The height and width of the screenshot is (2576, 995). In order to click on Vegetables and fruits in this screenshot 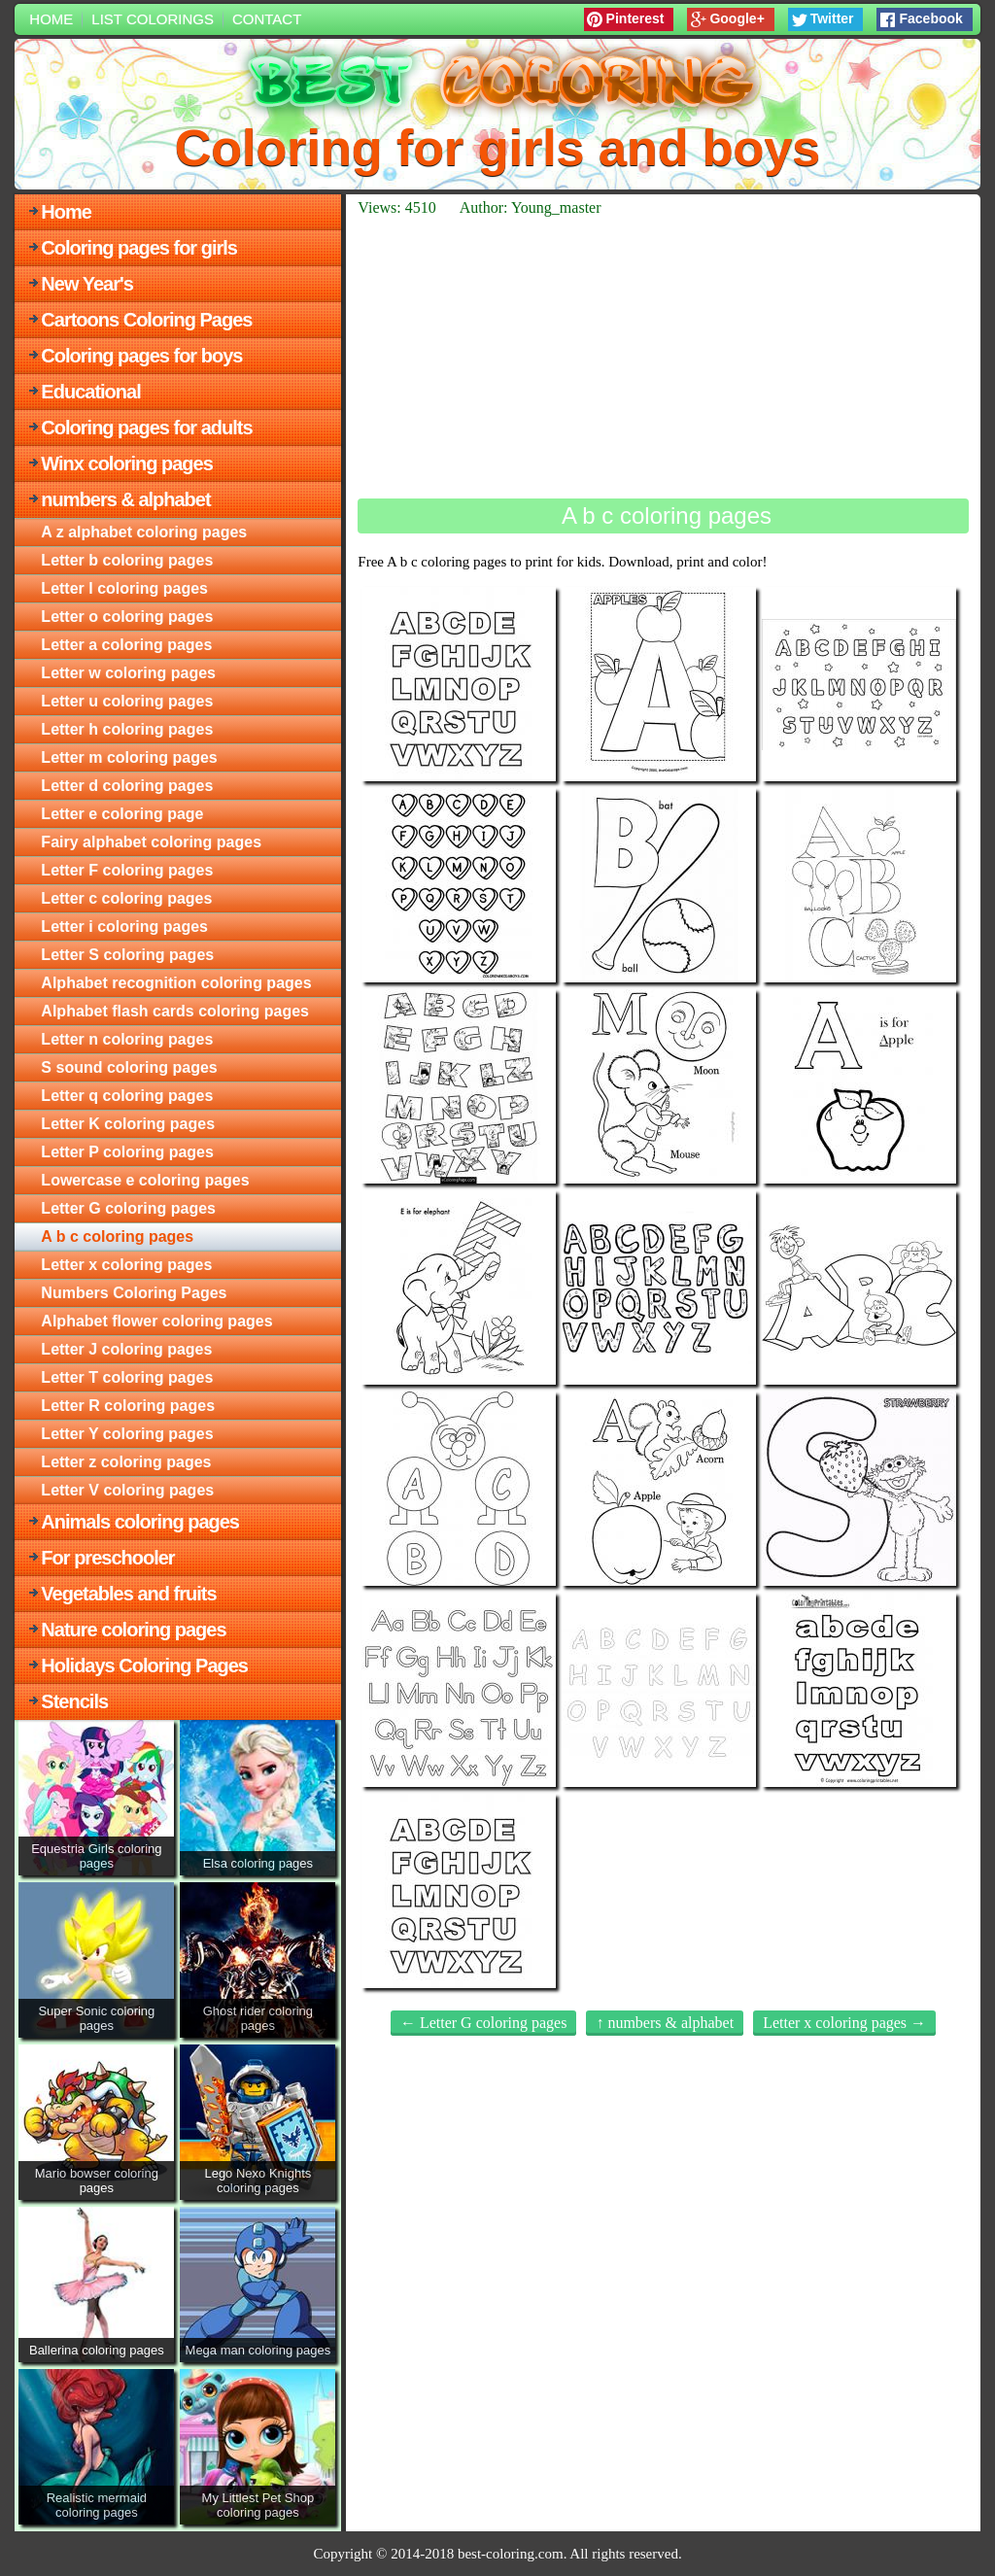, I will do `click(128, 1593)`.